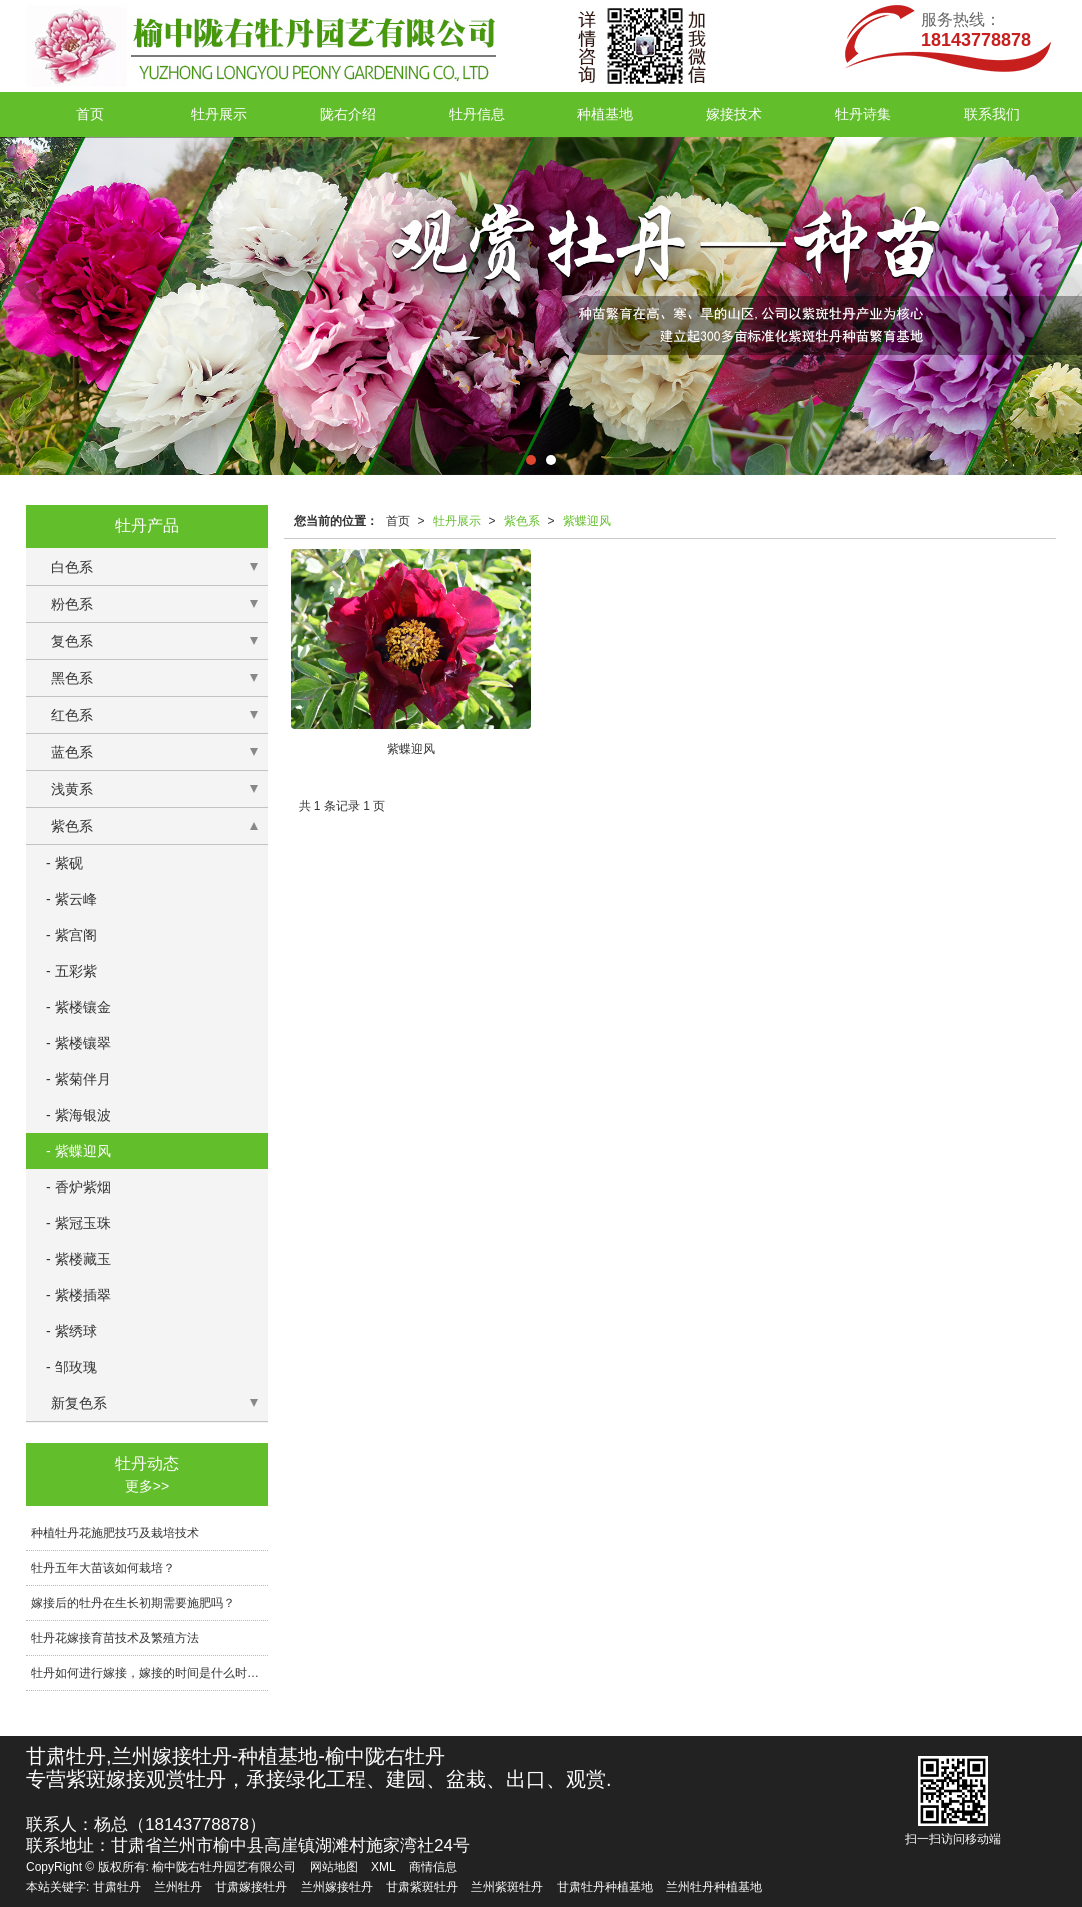 The width and height of the screenshot is (1082, 1907). Describe the element at coordinates (71, 971) in the screenshot. I see `- 五彩紫` at that location.